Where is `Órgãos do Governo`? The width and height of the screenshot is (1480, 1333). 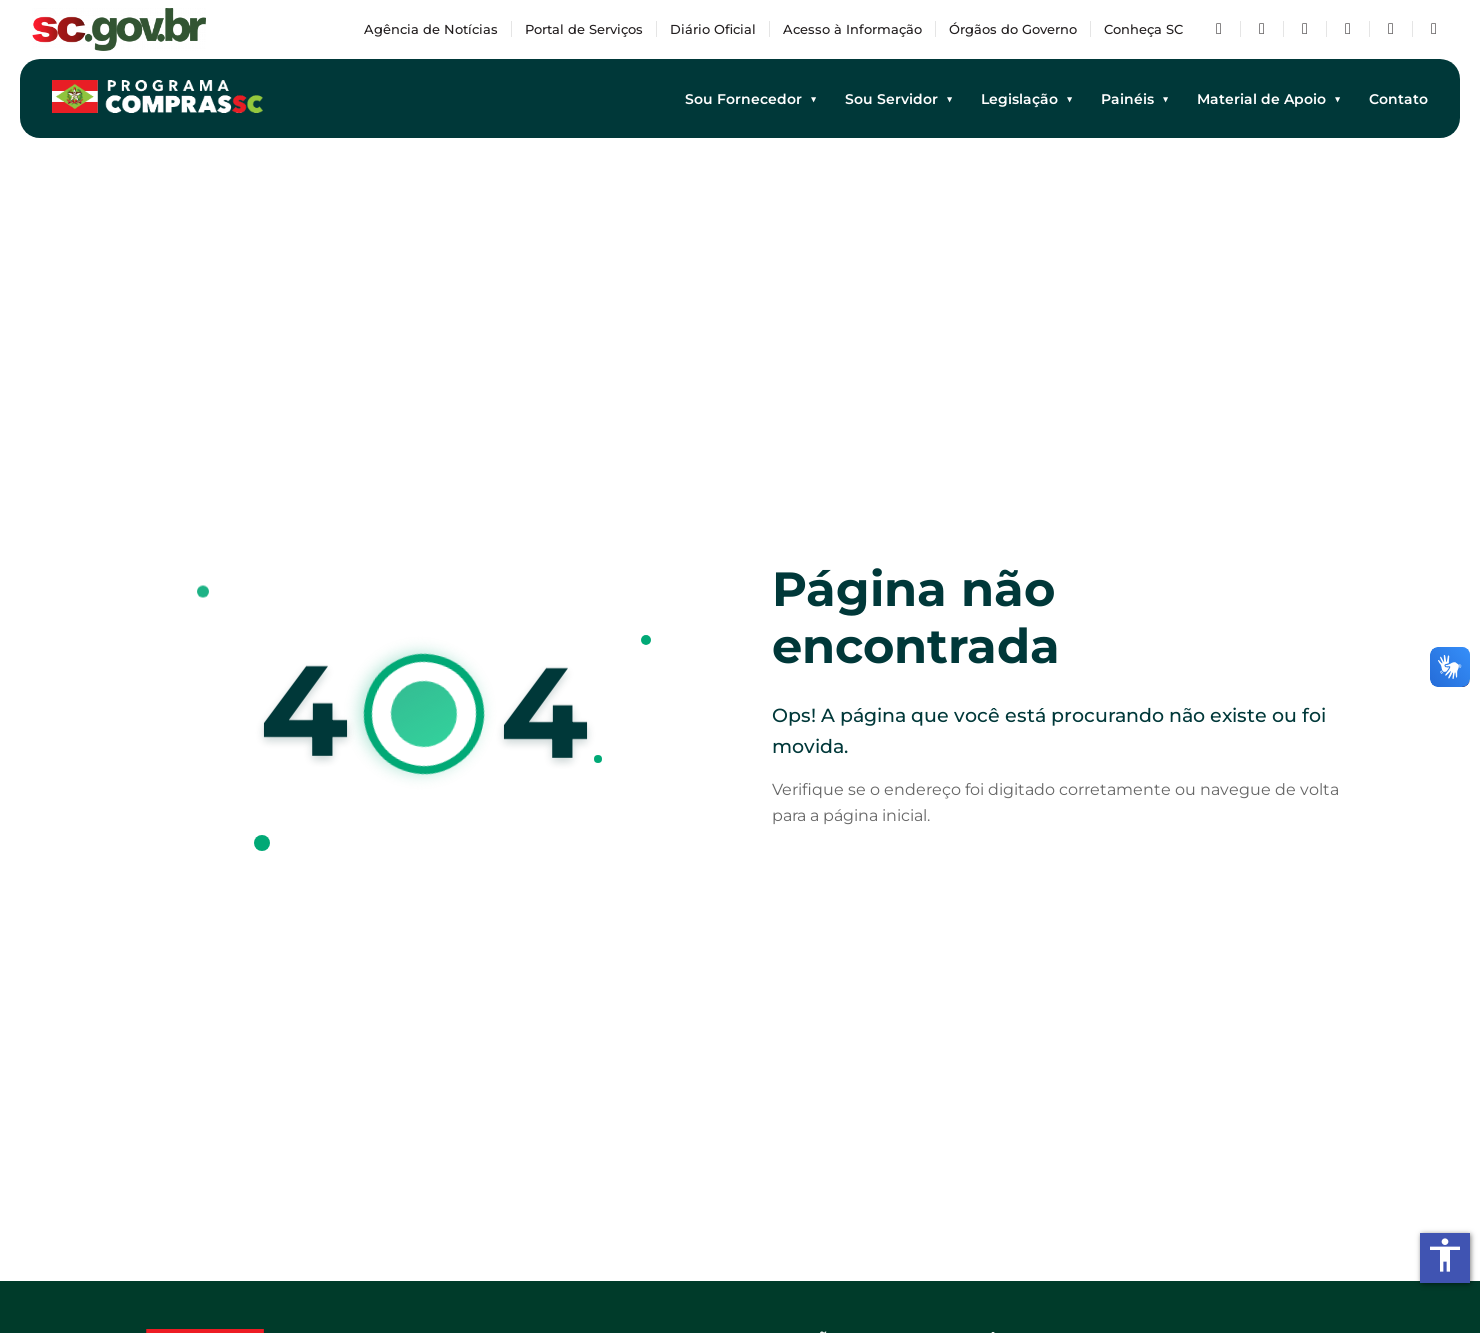 Órgãos do Governo is located at coordinates (1013, 29).